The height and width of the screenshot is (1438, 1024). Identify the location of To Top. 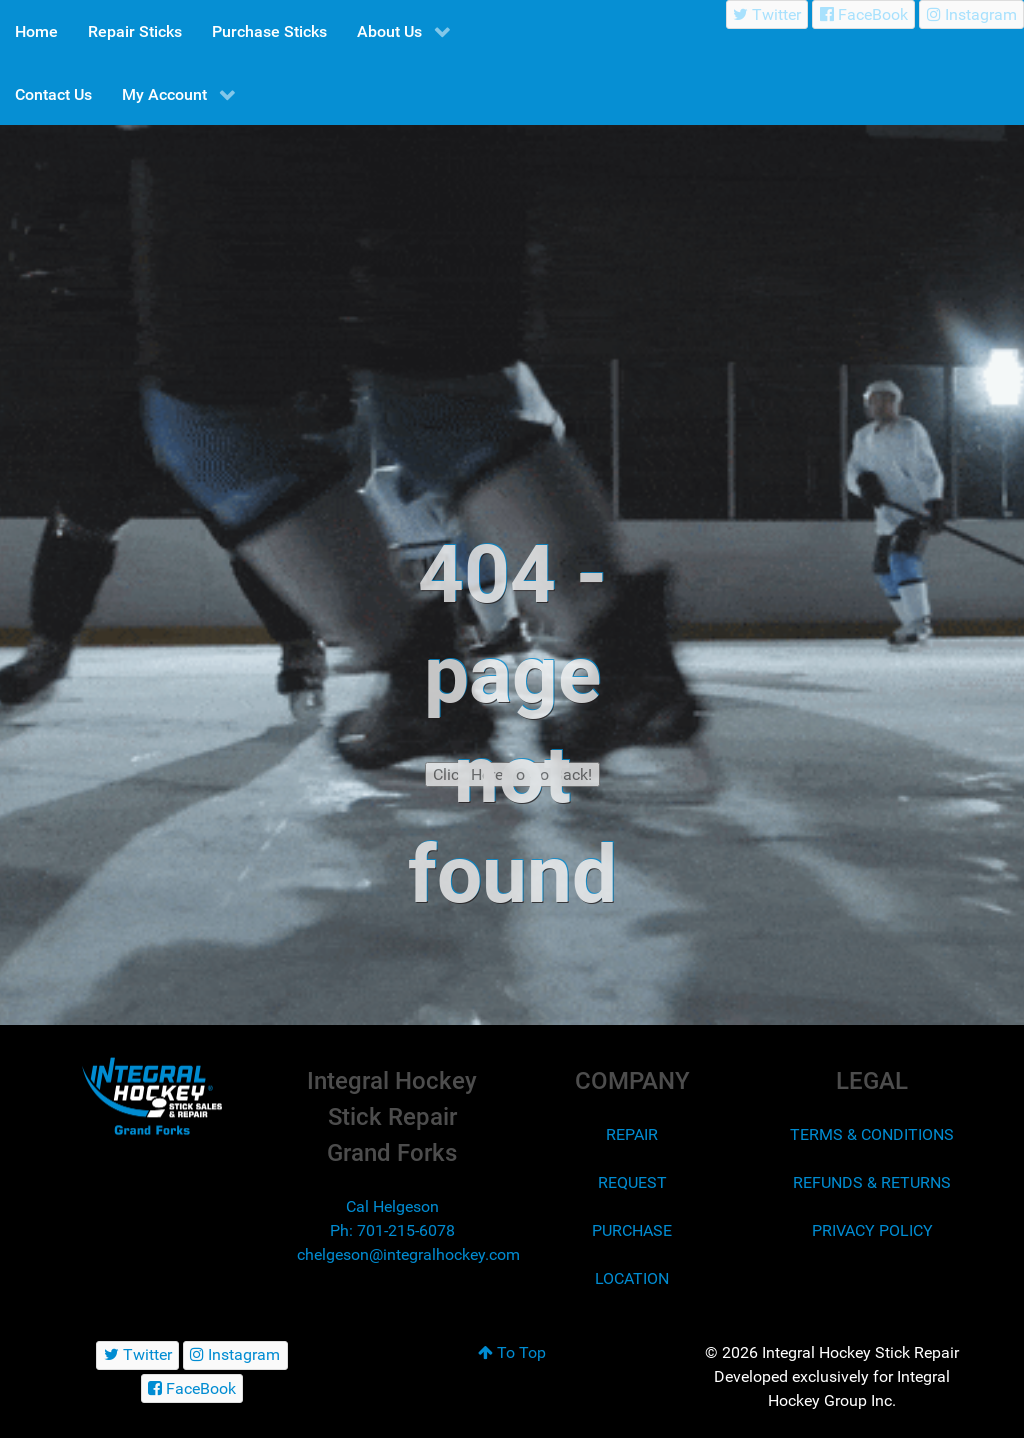
(512, 1352).